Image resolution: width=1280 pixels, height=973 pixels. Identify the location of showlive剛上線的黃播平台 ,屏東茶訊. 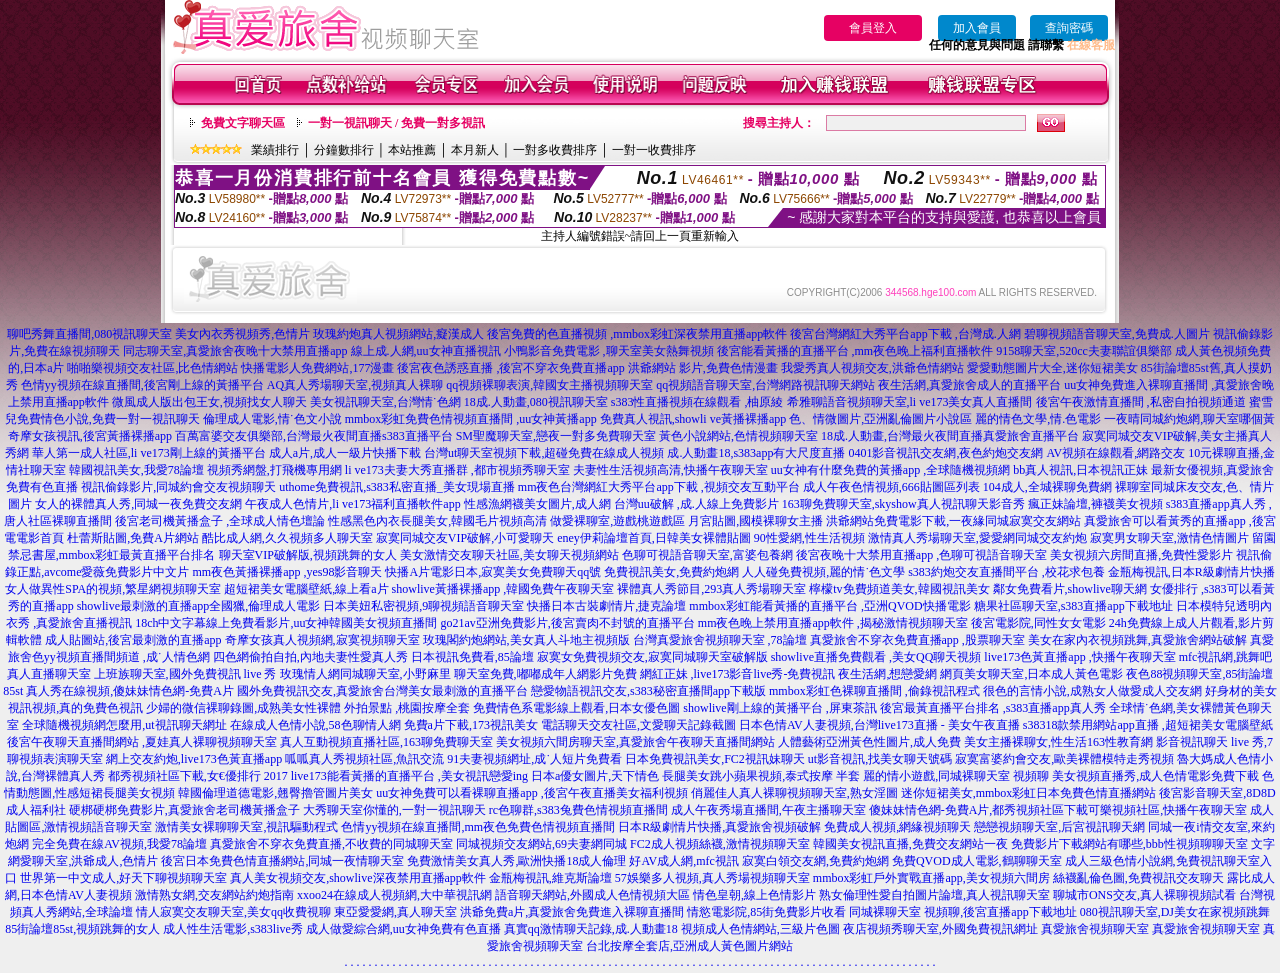
(779, 708).